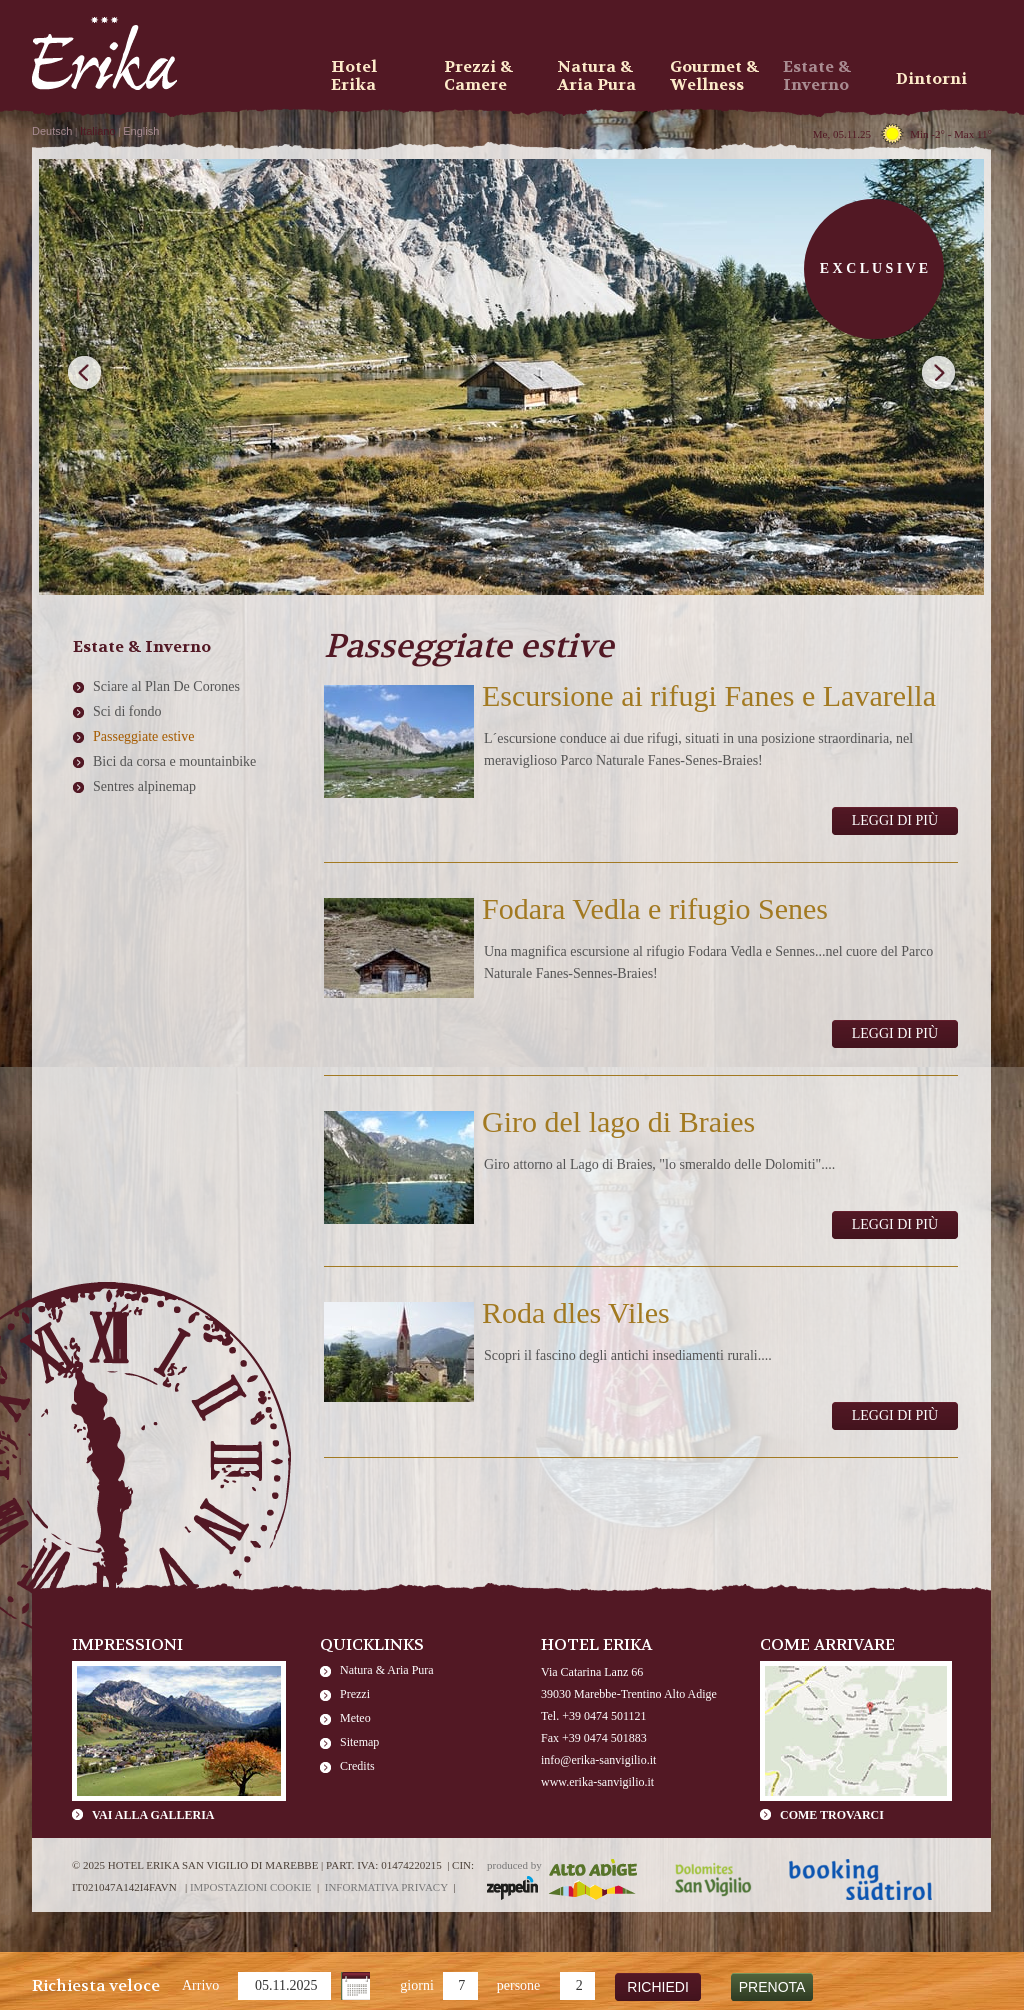 The width and height of the screenshot is (1024, 2010). What do you see at coordinates (714, 76) in the screenshot?
I see `Gourmet & Wellness` at bounding box center [714, 76].